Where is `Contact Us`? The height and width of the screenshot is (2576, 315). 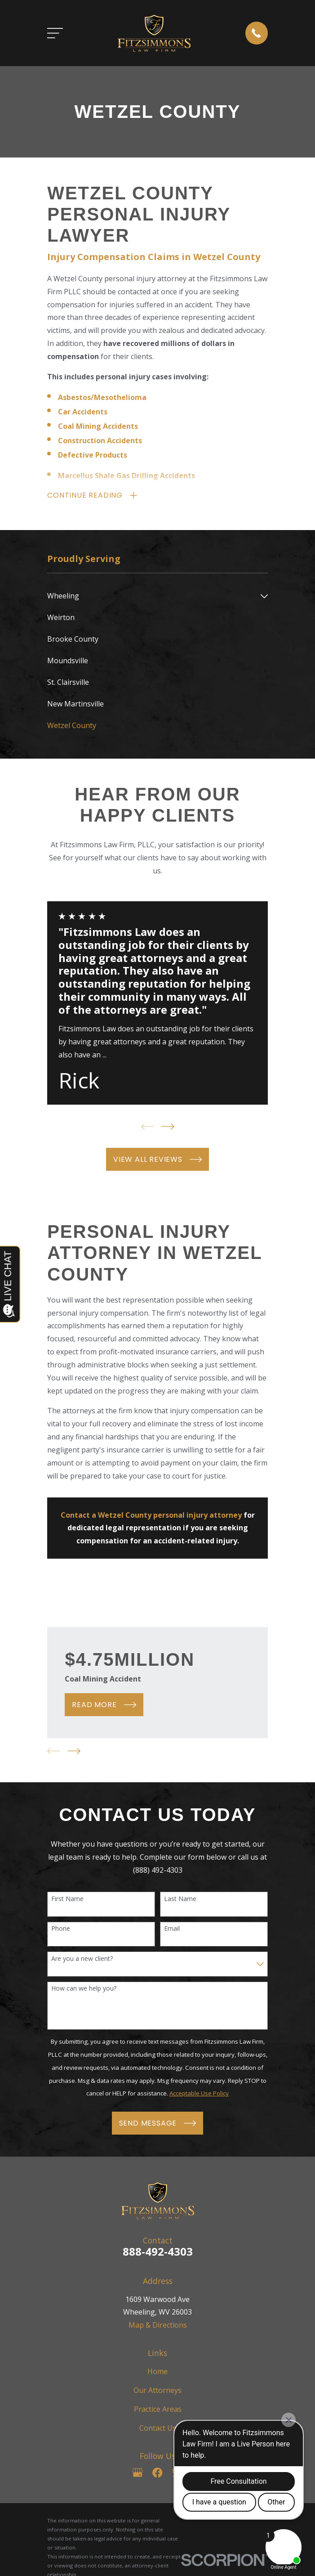 Contact Us is located at coordinates (157, 2428).